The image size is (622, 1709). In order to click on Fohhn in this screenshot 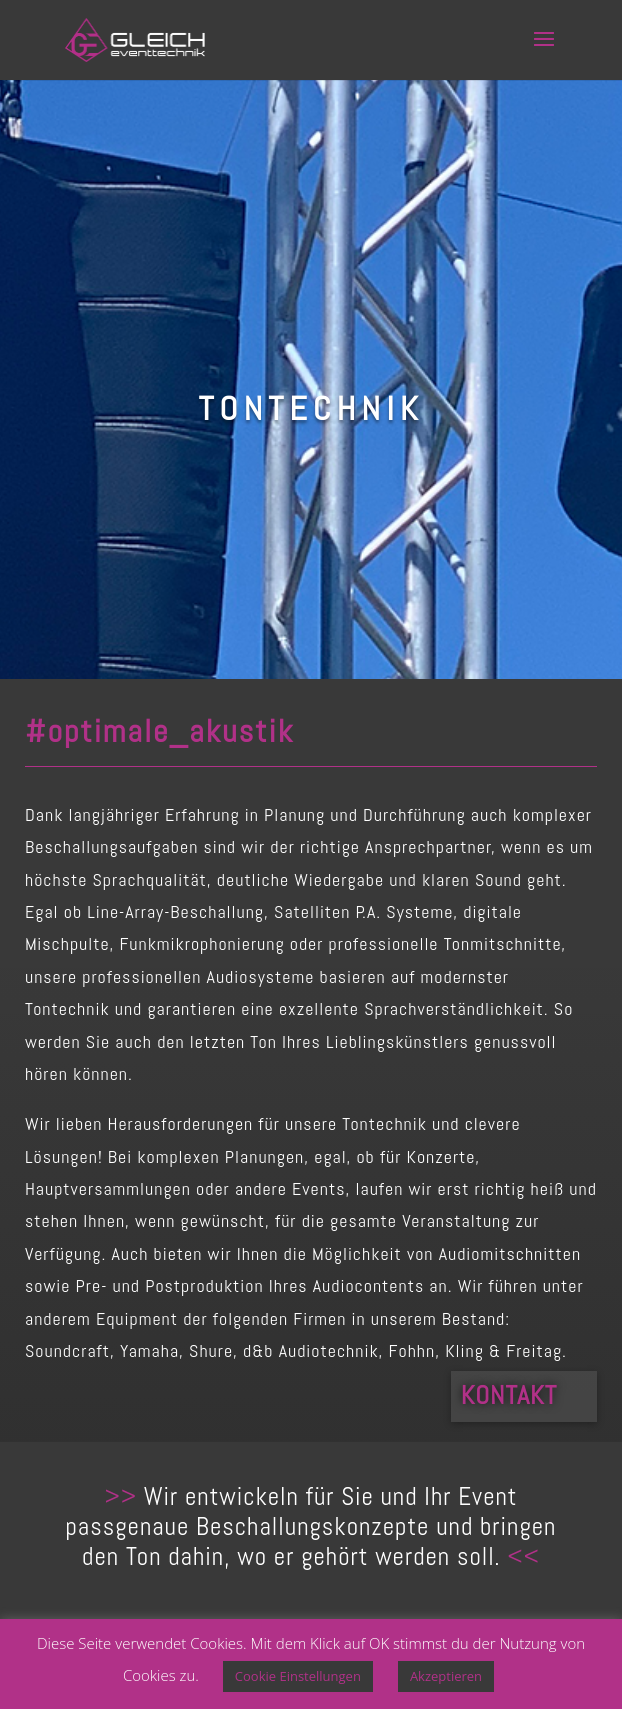, I will do `click(412, 1350)`.